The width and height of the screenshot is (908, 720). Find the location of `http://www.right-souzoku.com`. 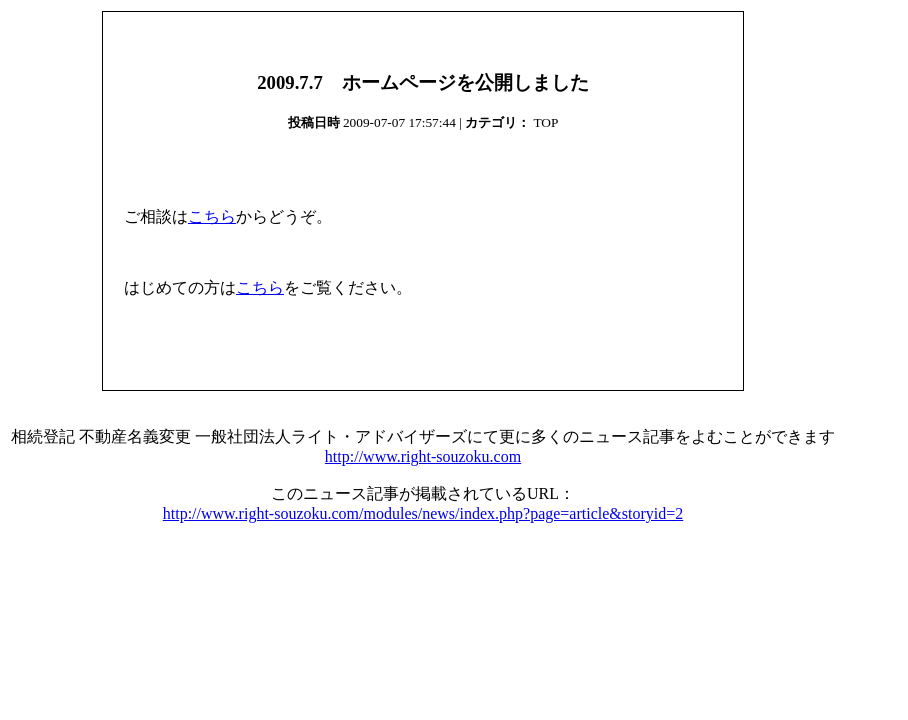

http://www.right-souzoku.com is located at coordinates (423, 456).